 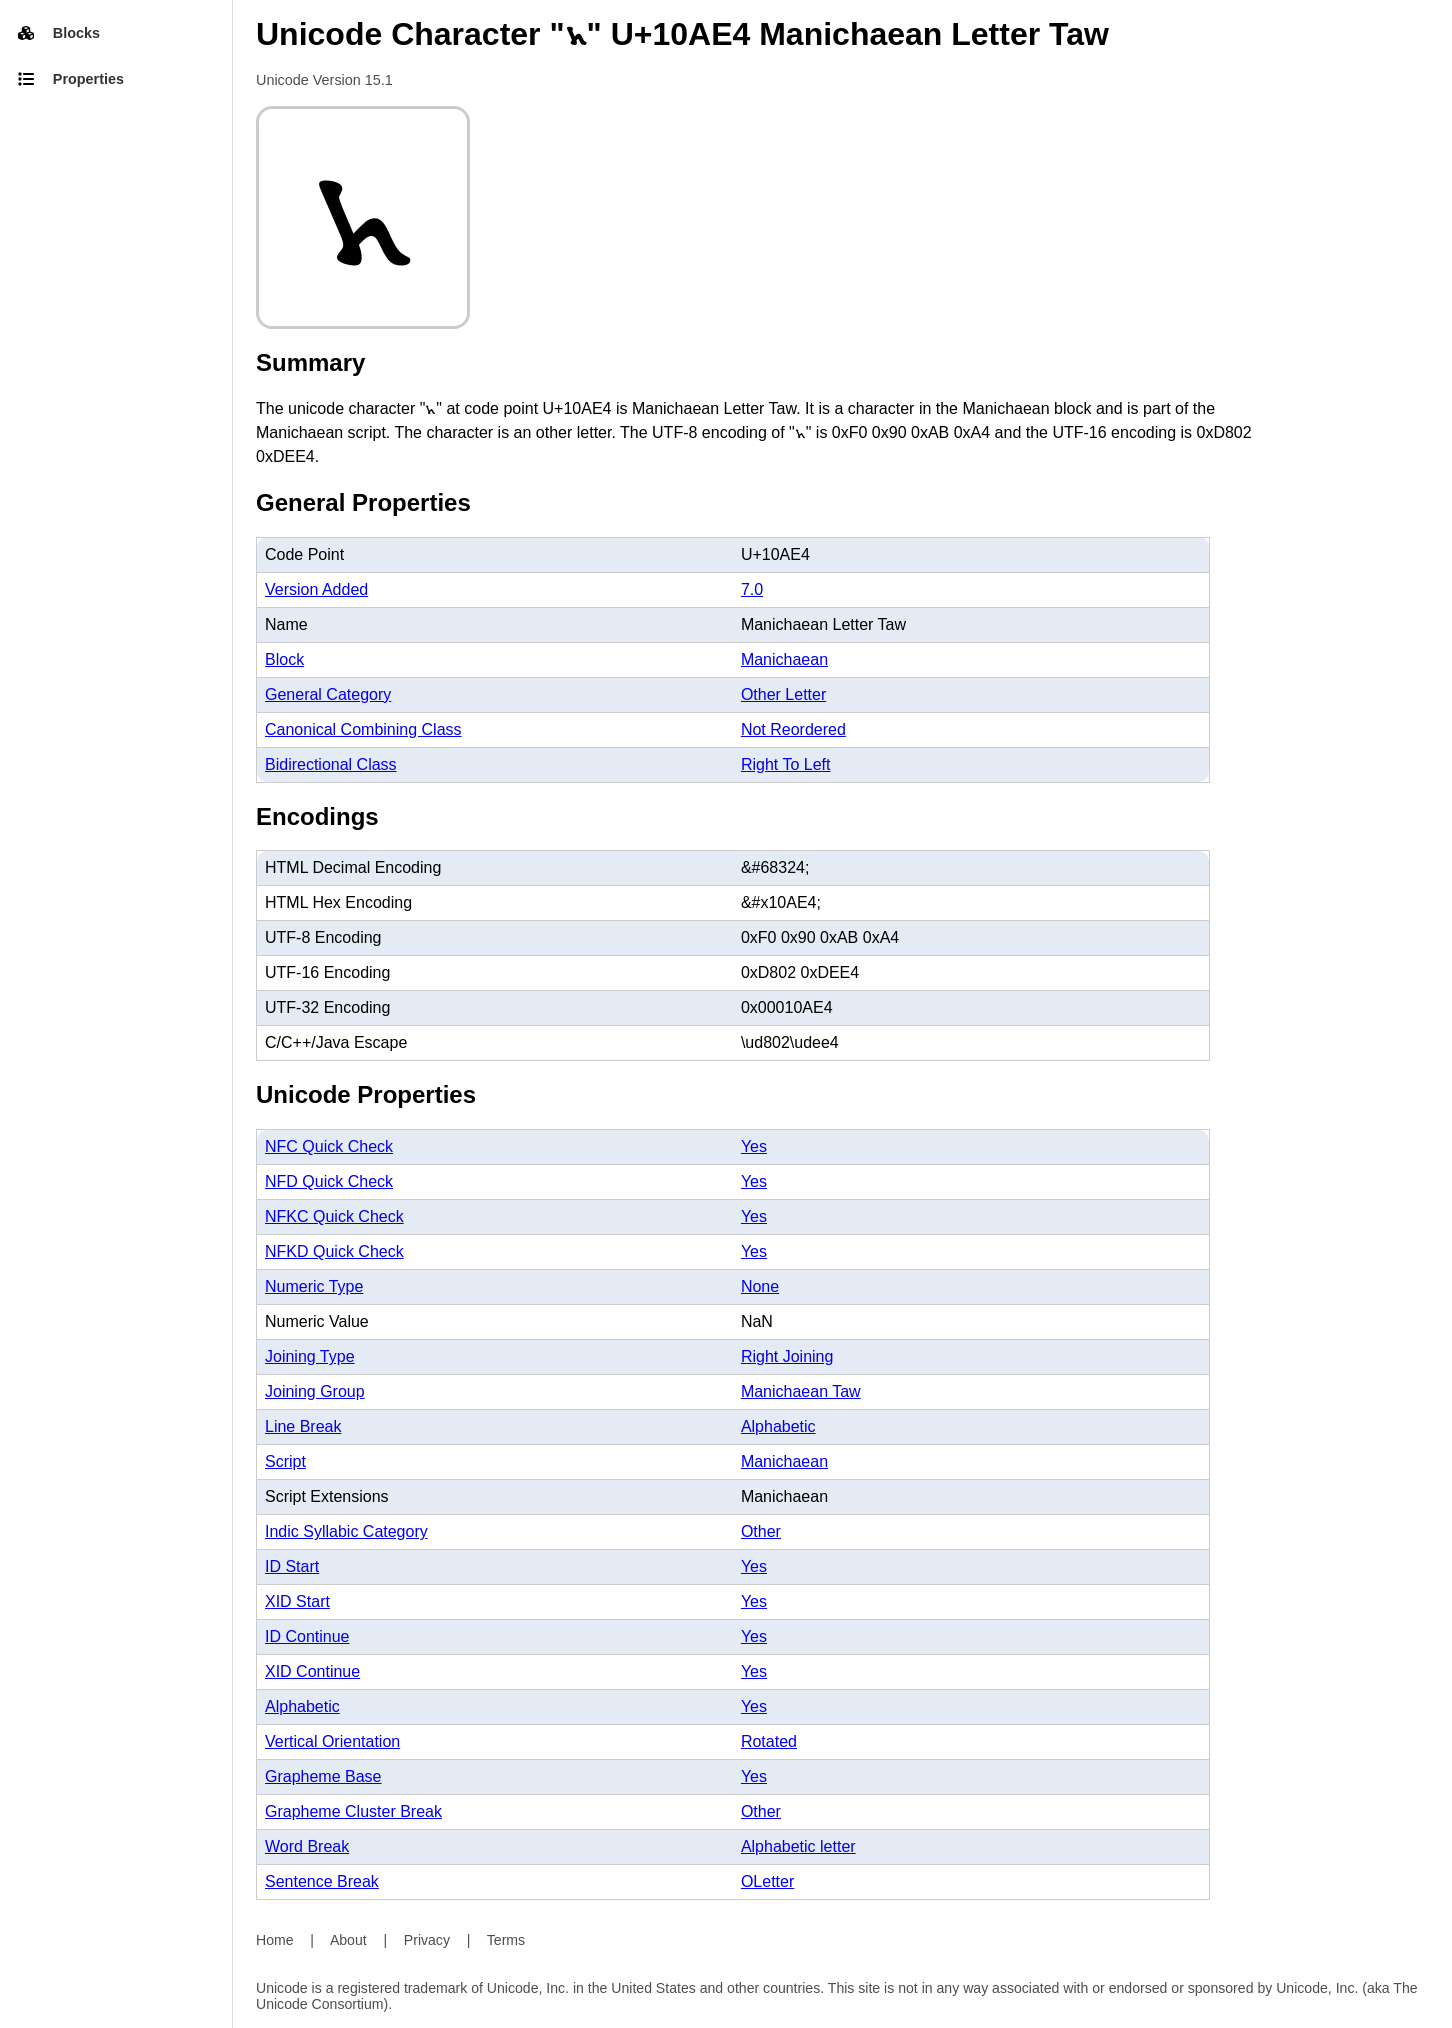 I want to click on OLetter, so click(x=767, y=1881).